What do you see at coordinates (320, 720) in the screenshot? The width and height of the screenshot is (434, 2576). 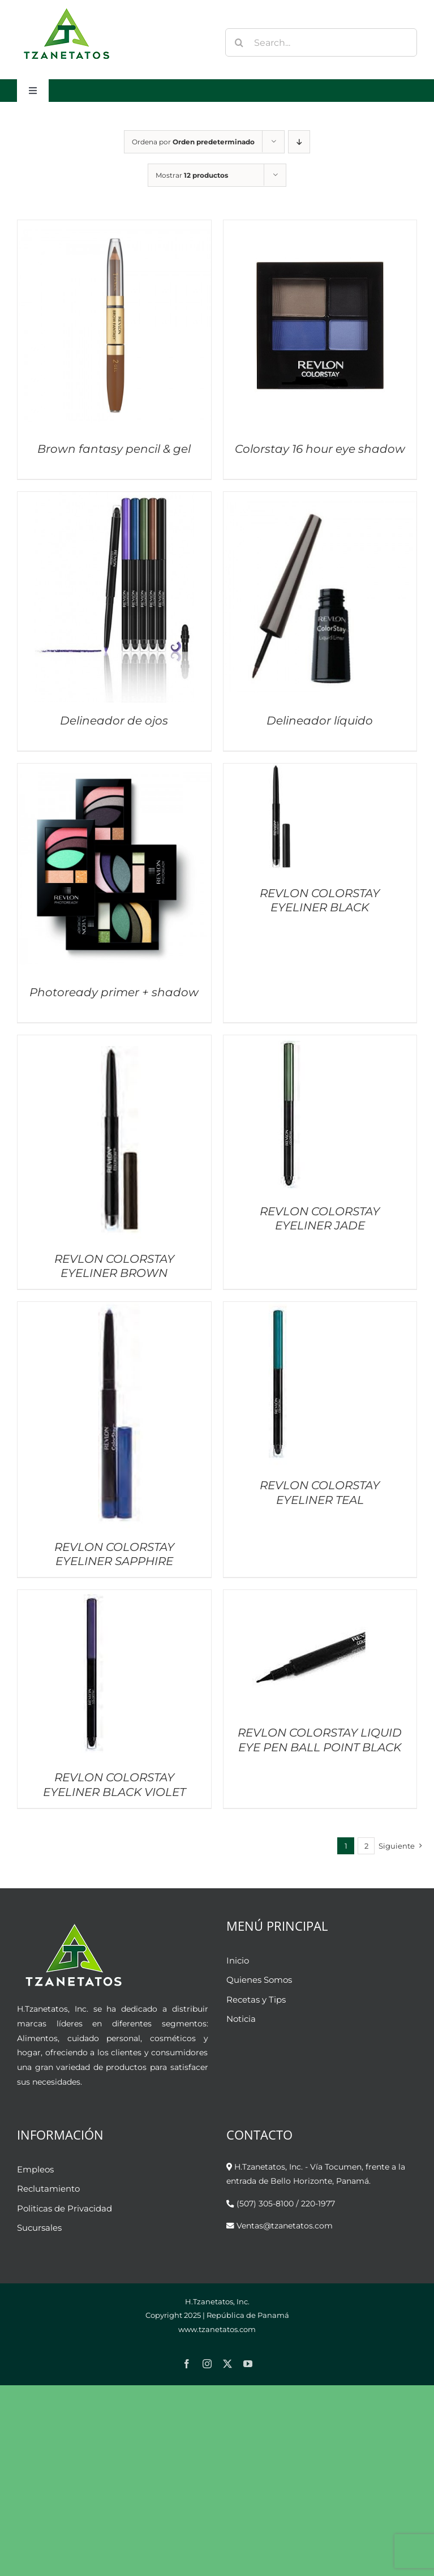 I see `Delineador líquido` at bounding box center [320, 720].